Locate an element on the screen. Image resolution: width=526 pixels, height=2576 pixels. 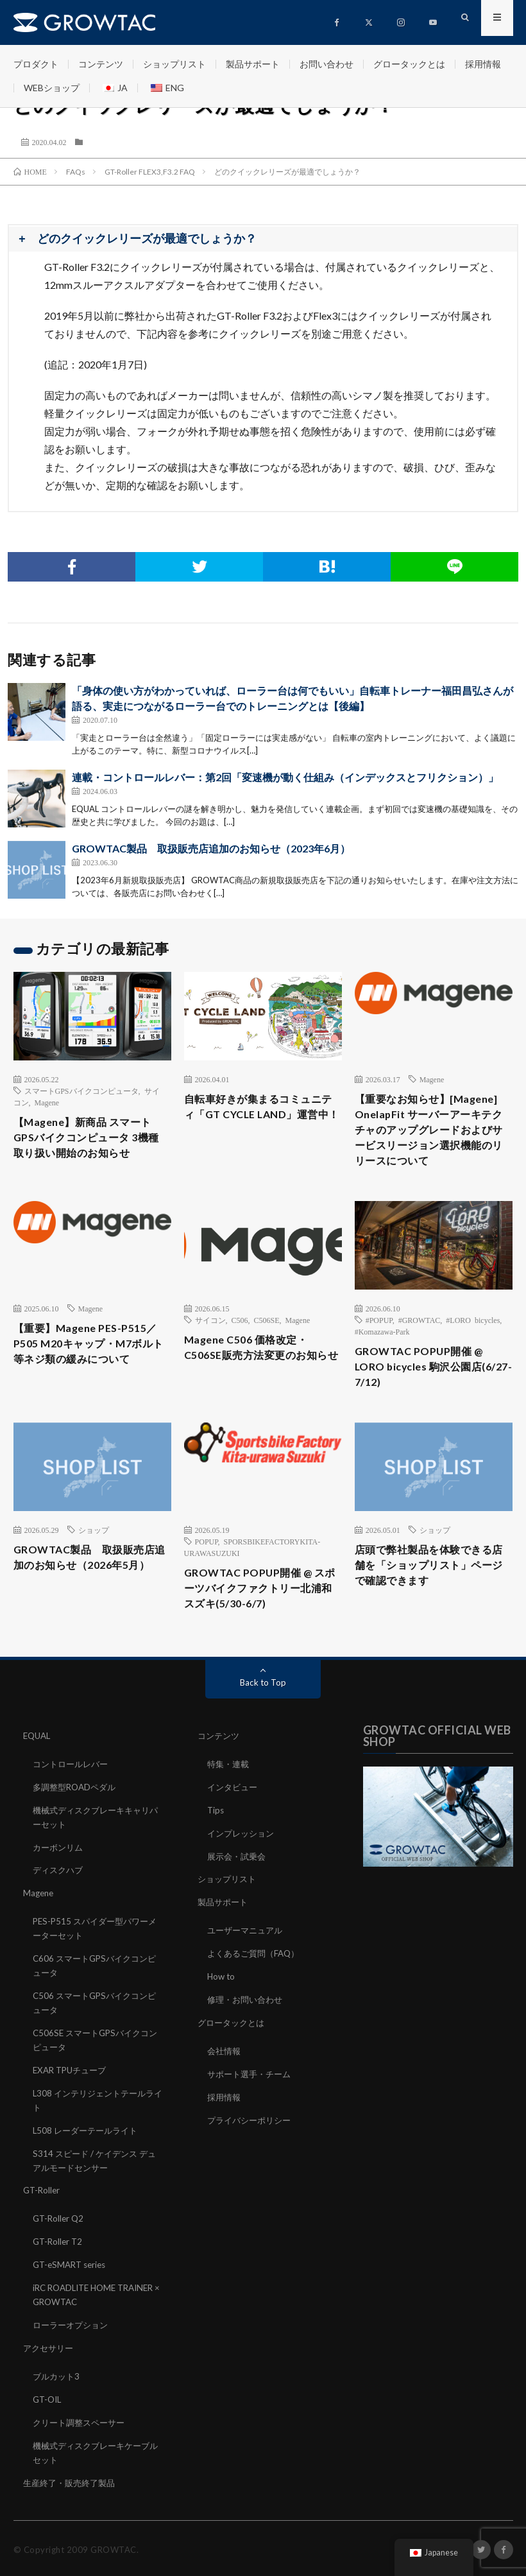
L508 レーダーテールライト is located at coordinates (88, 2155).